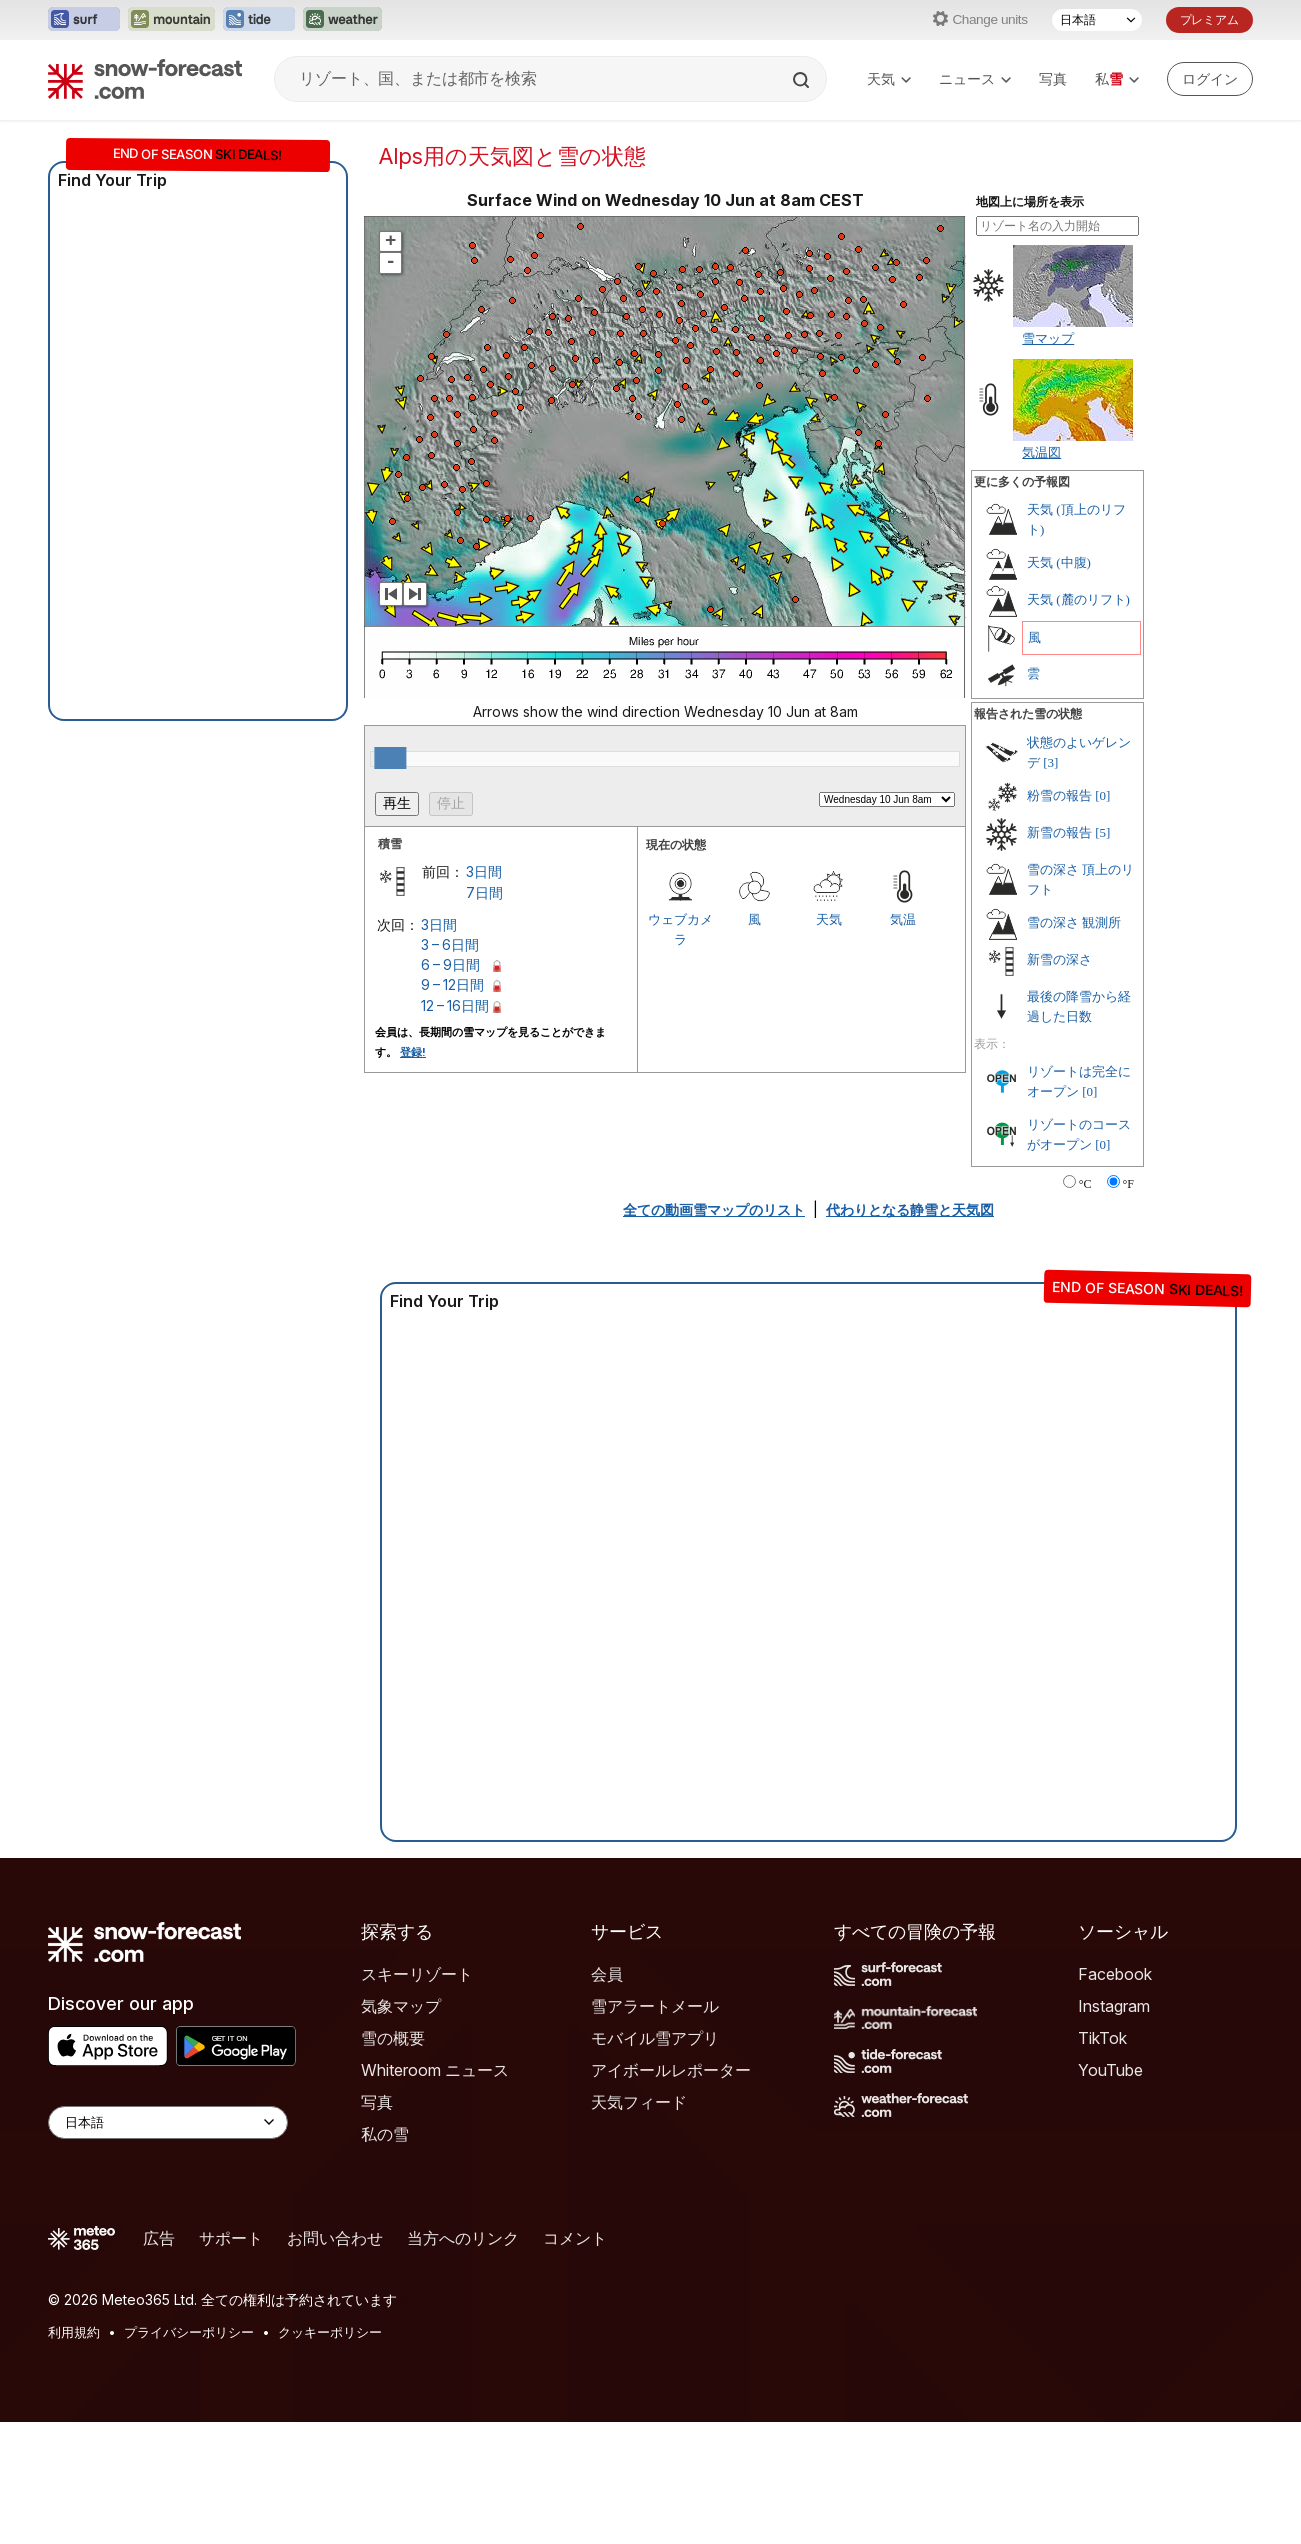 This screenshot has width=1301, height=2544. I want to click on 雪マップ, so click(1048, 338).